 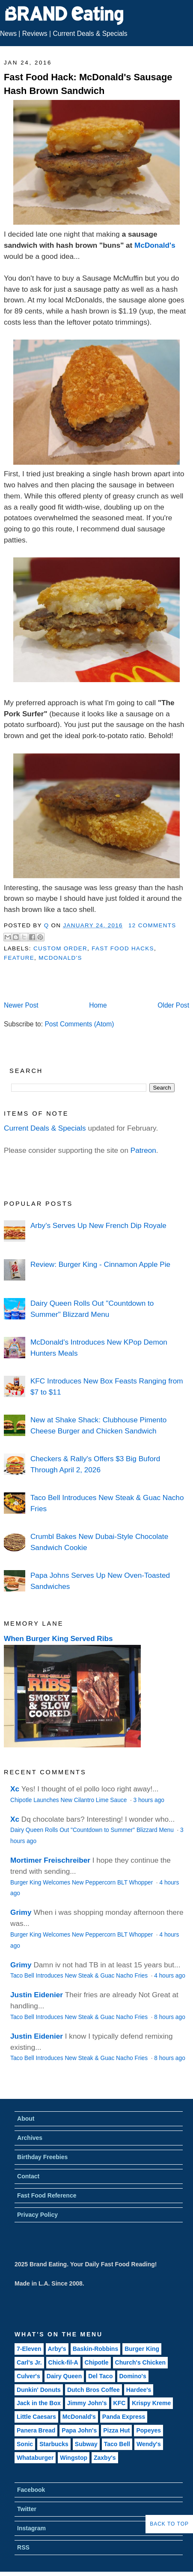 What do you see at coordinates (123, 948) in the screenshot?
I see `Fast Food Hacks` at bounding box center [123, 948].